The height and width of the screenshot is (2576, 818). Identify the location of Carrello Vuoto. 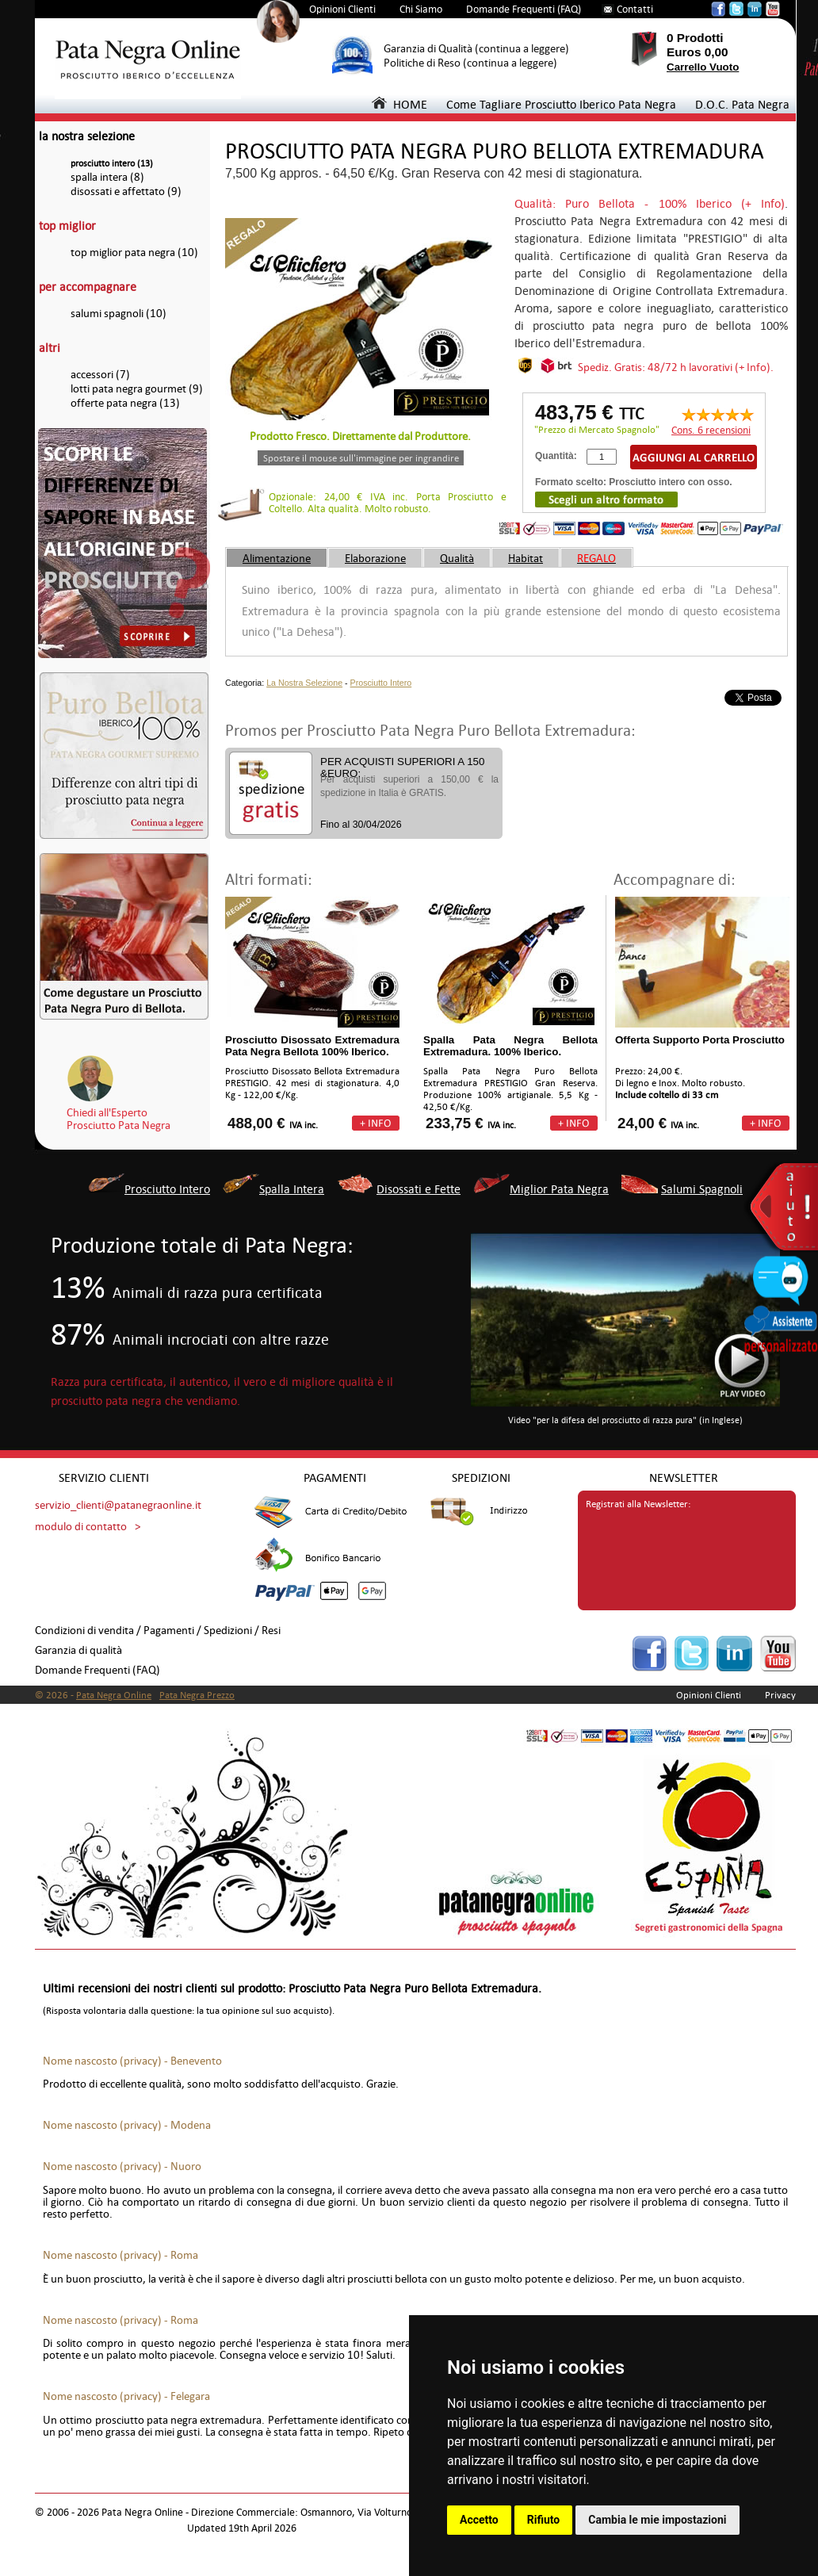
(703, 67).